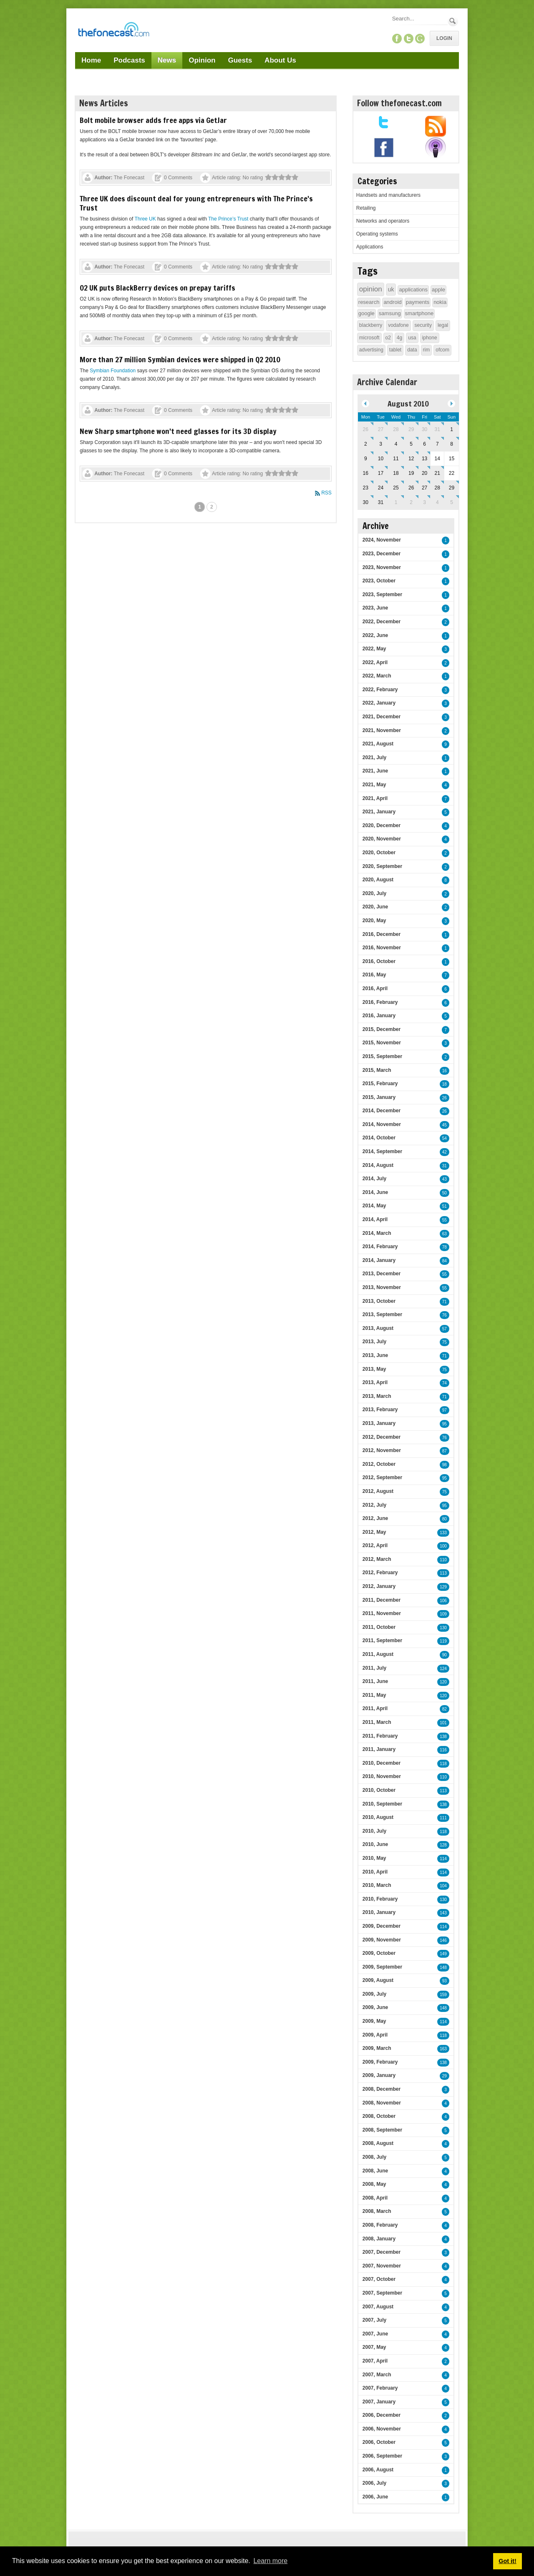 Image resolution: width=534 pixels, height=2576 pixels. I want to click on 2011, December, so click(381, 1600).